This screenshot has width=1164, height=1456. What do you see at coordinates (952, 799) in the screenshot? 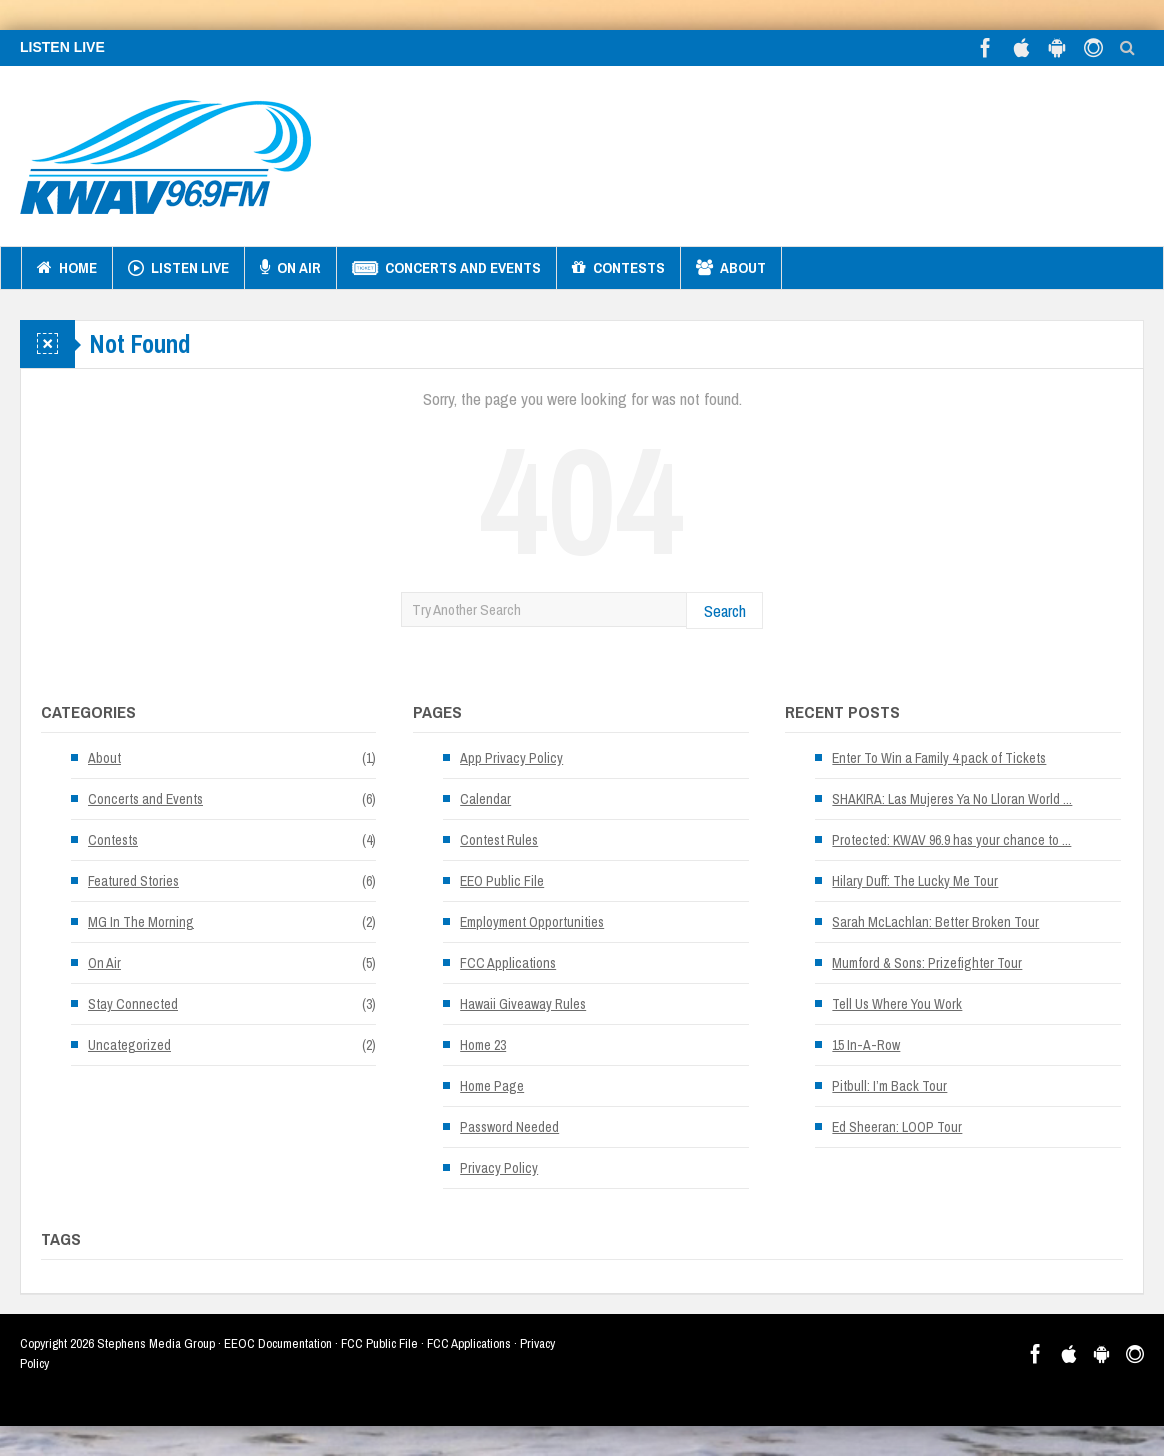
I see `SHAKIRA: Las Mujeres Ya No Lloran World ...` at bounding box center [952, 799].